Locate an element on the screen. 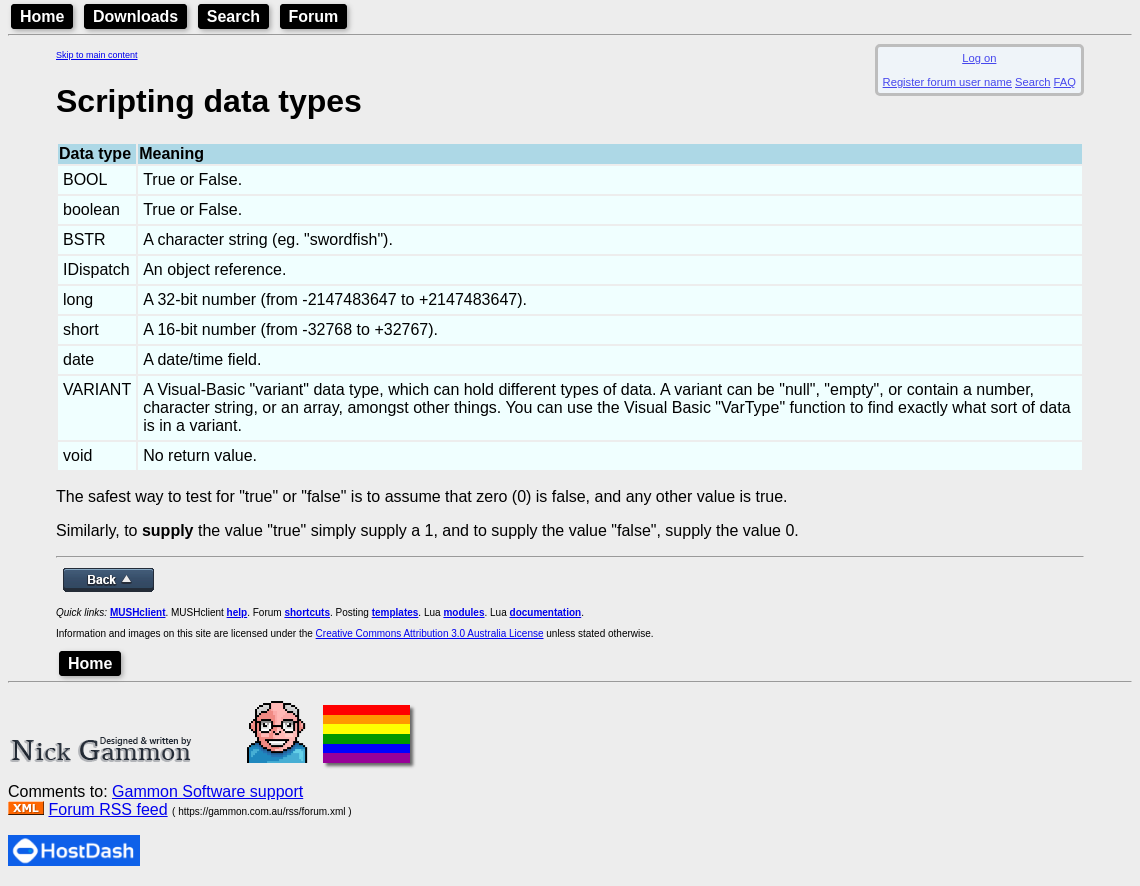  Search is located at coordinates (233, 16).